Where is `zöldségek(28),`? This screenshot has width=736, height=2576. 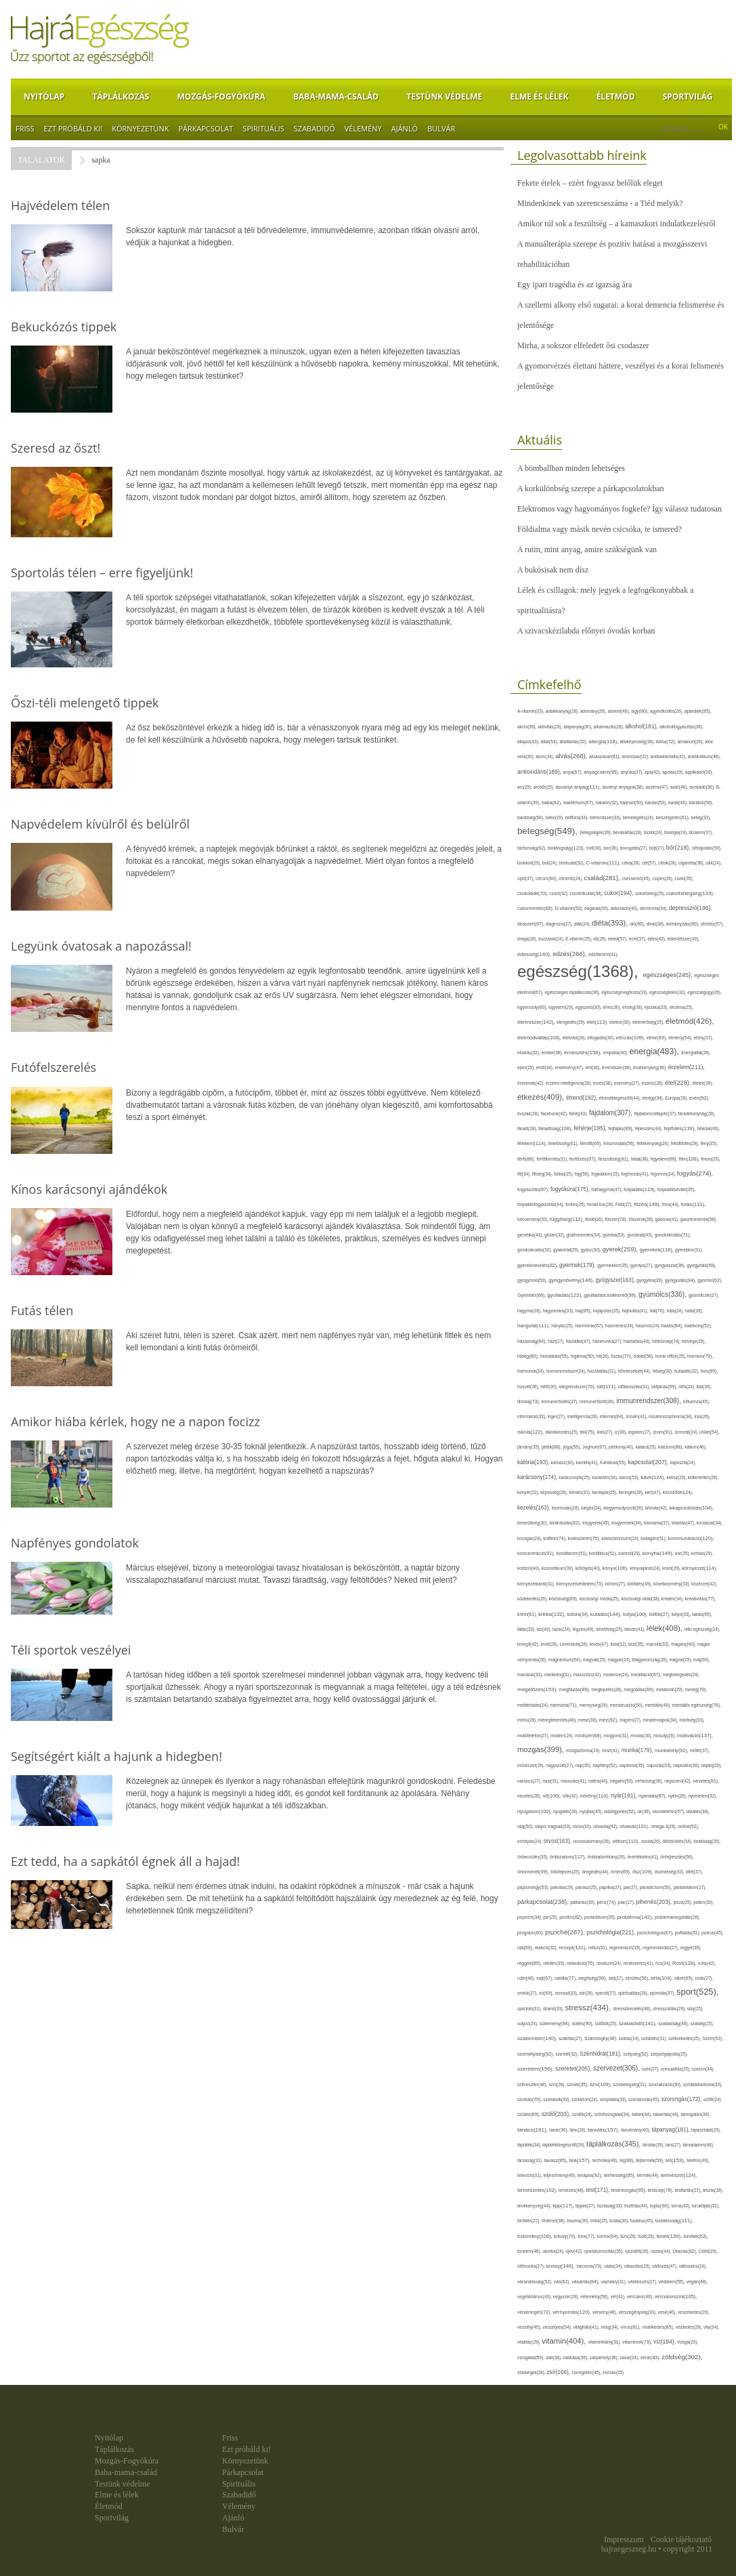 zöldségek(28), is located at coordinates (531, 2372).